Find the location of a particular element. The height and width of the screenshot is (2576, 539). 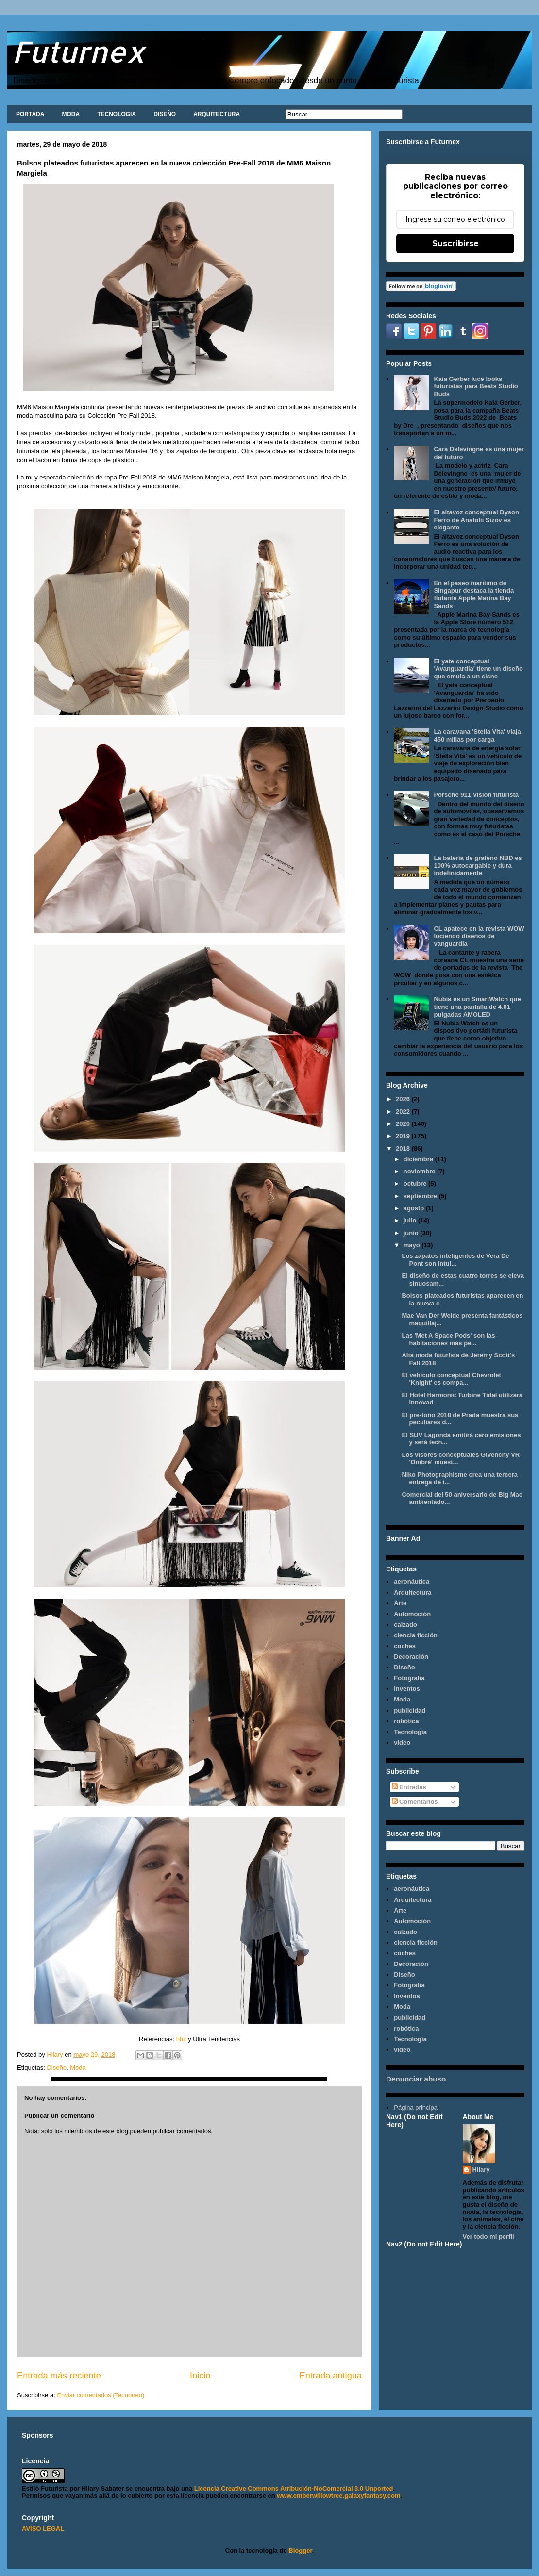

video is located at coordinates (402, 1742).